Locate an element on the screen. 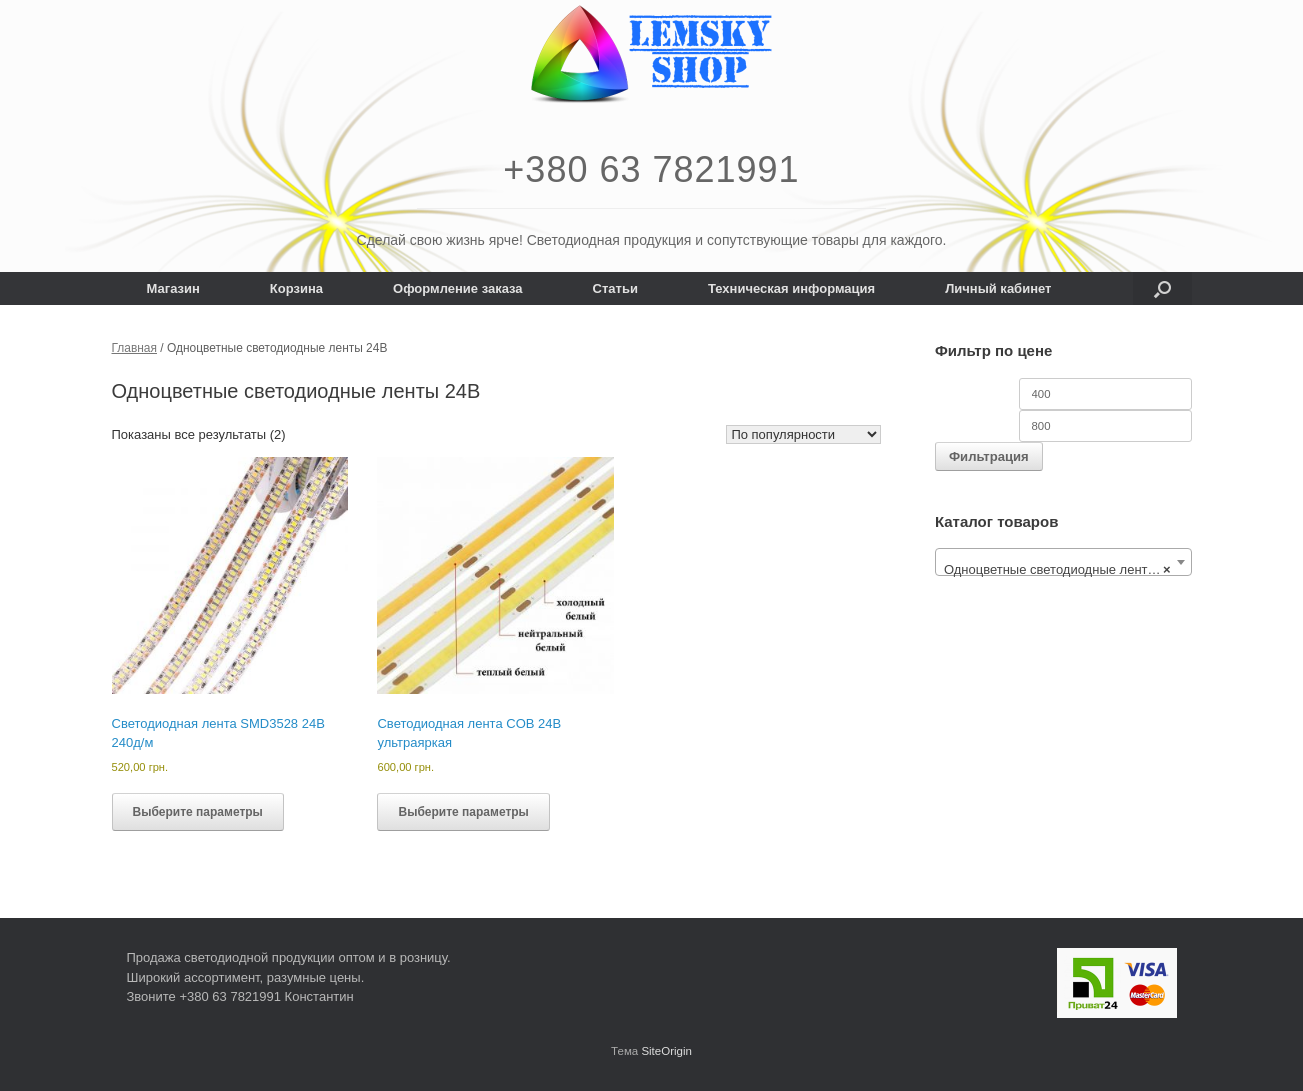  Техническая информация is located at coordinates (791, 288).